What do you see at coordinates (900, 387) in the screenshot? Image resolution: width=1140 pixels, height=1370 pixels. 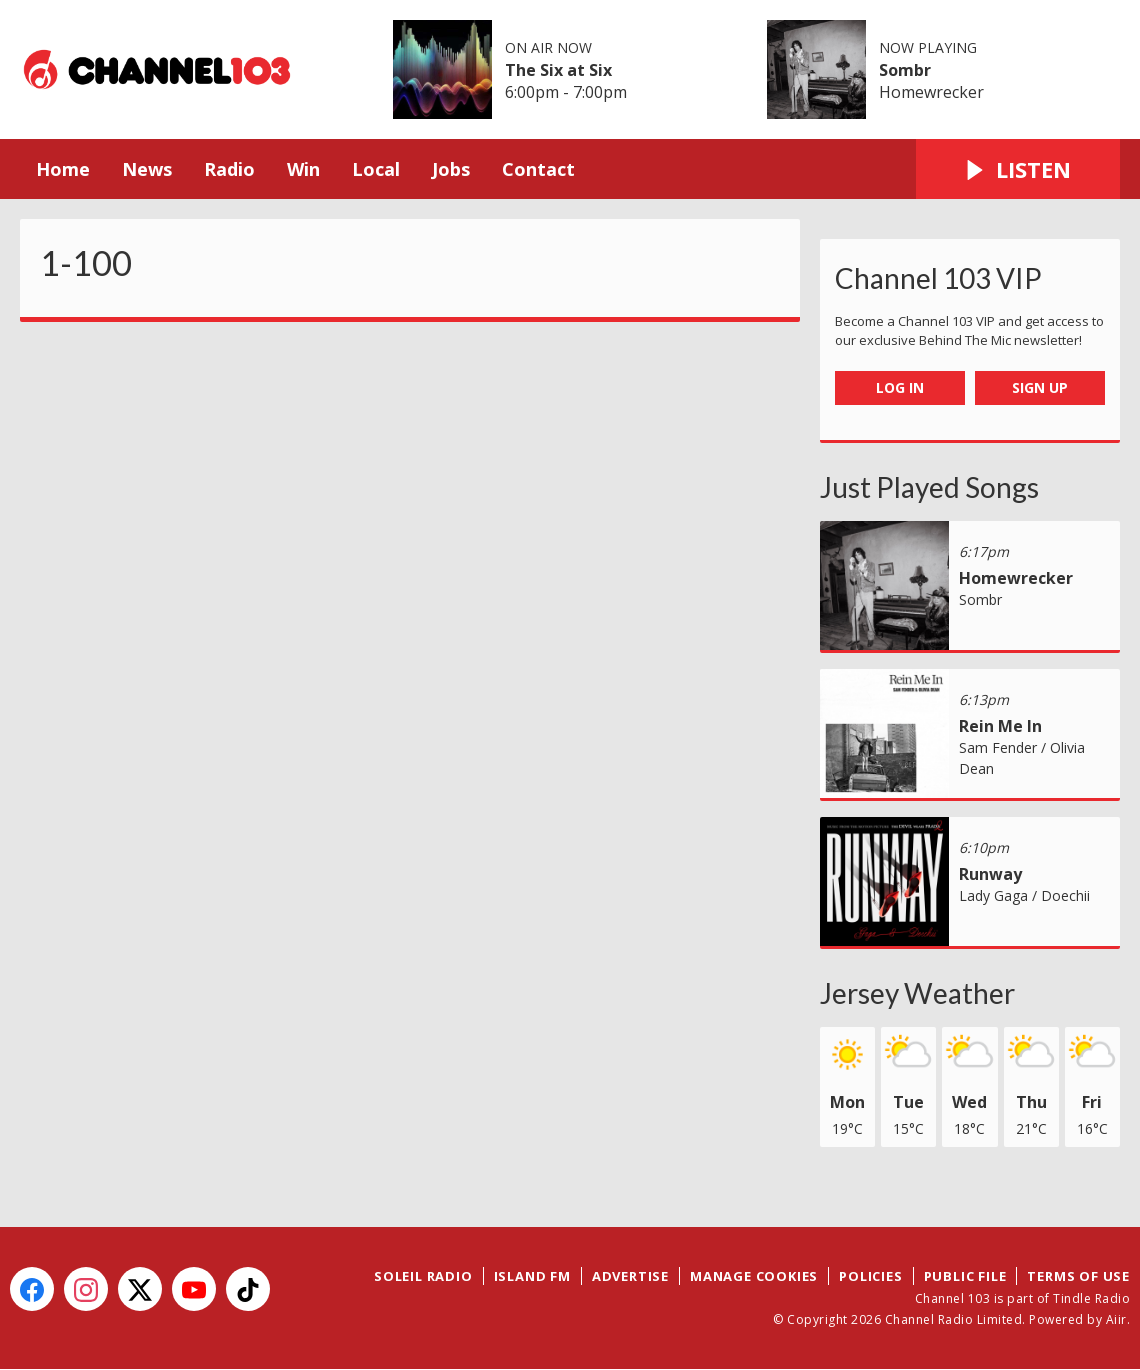 I see `Log In` at bounding box center [900, 387].